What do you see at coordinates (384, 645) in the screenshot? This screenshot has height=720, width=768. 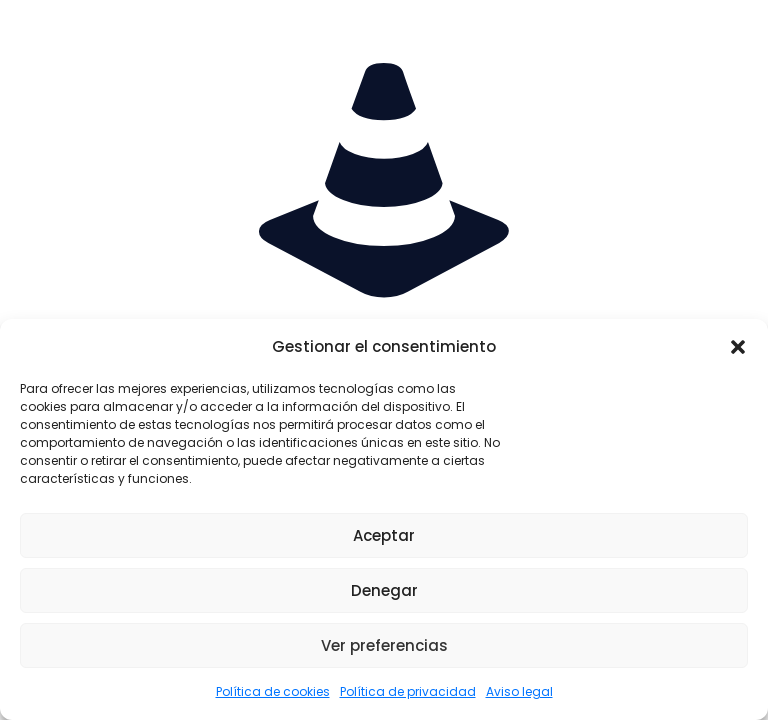 I see `Ver preferencias` at bounding box center [384, 645].